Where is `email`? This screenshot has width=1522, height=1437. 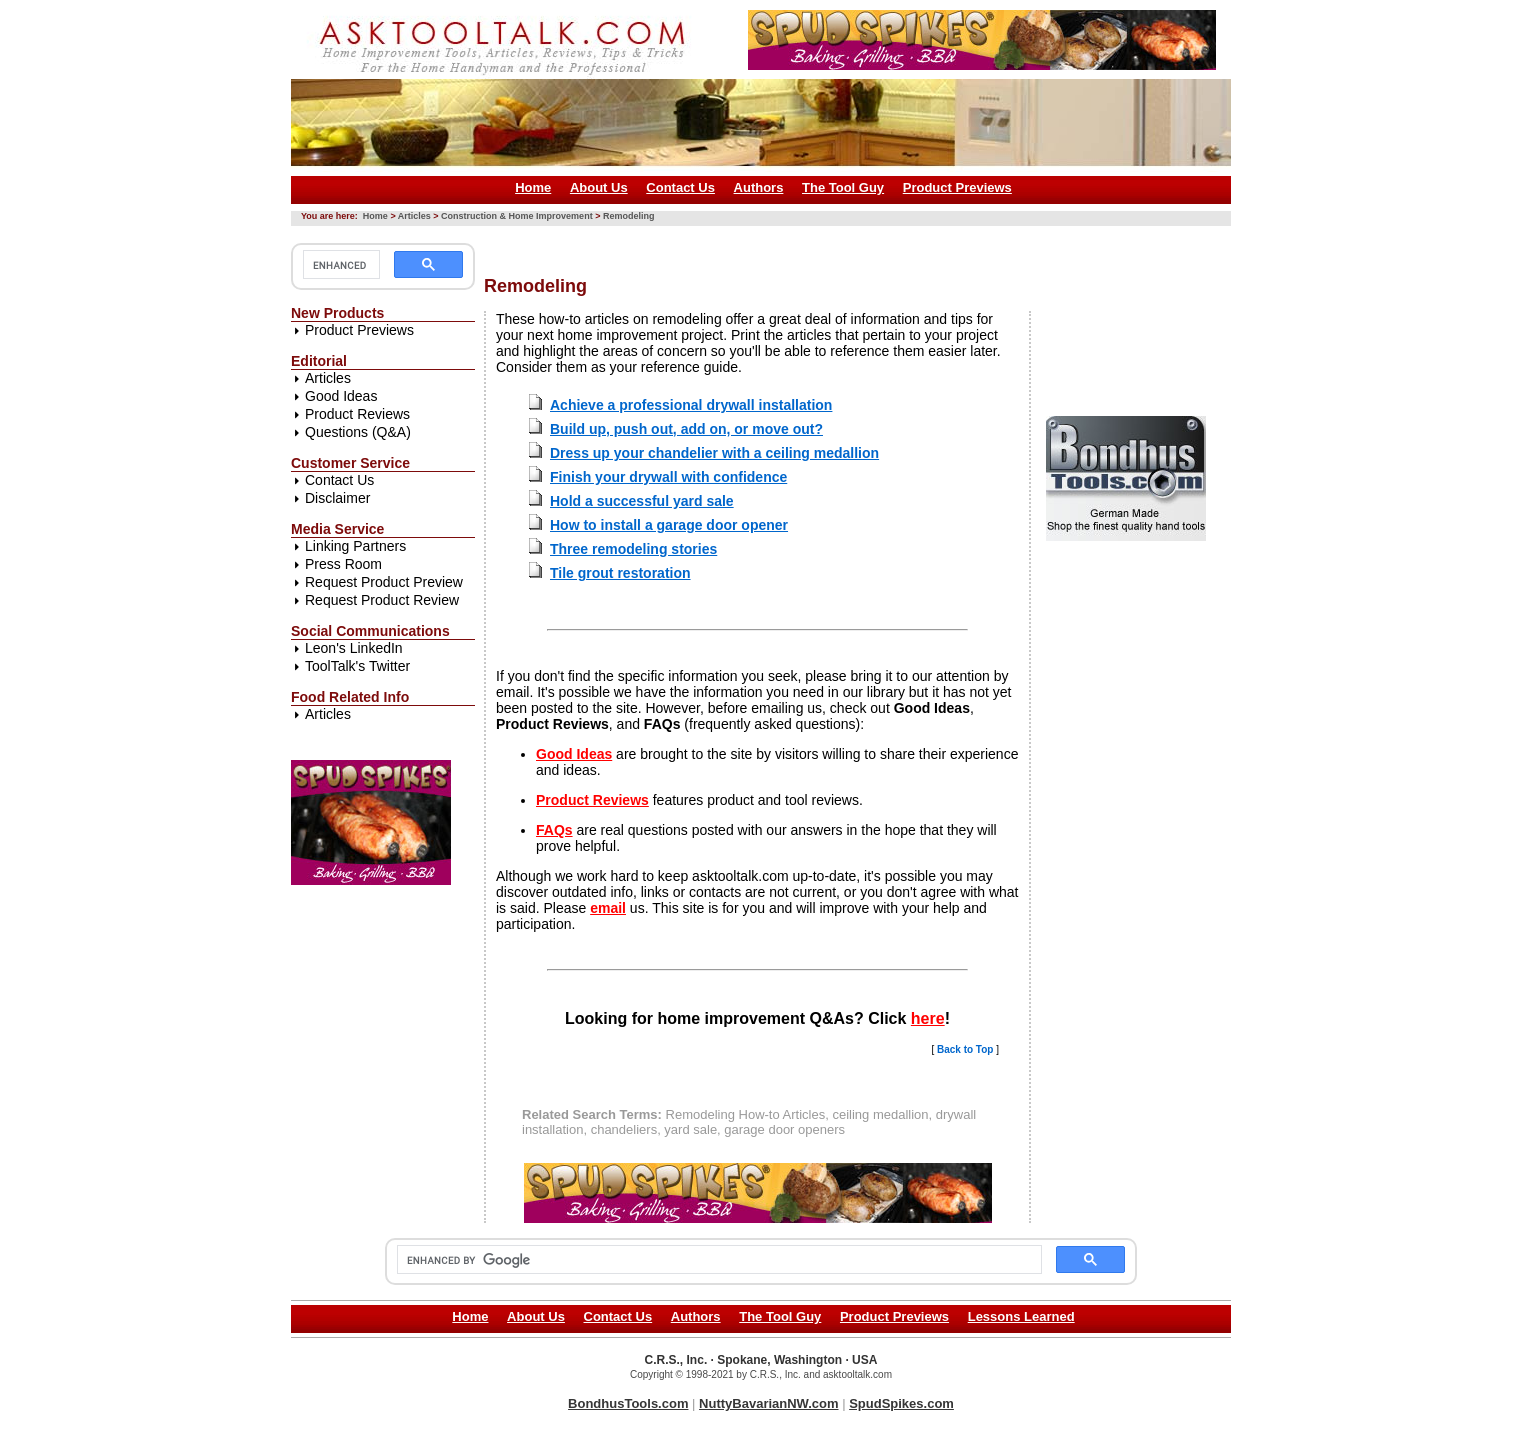
email is located at coordinates (608, 908).